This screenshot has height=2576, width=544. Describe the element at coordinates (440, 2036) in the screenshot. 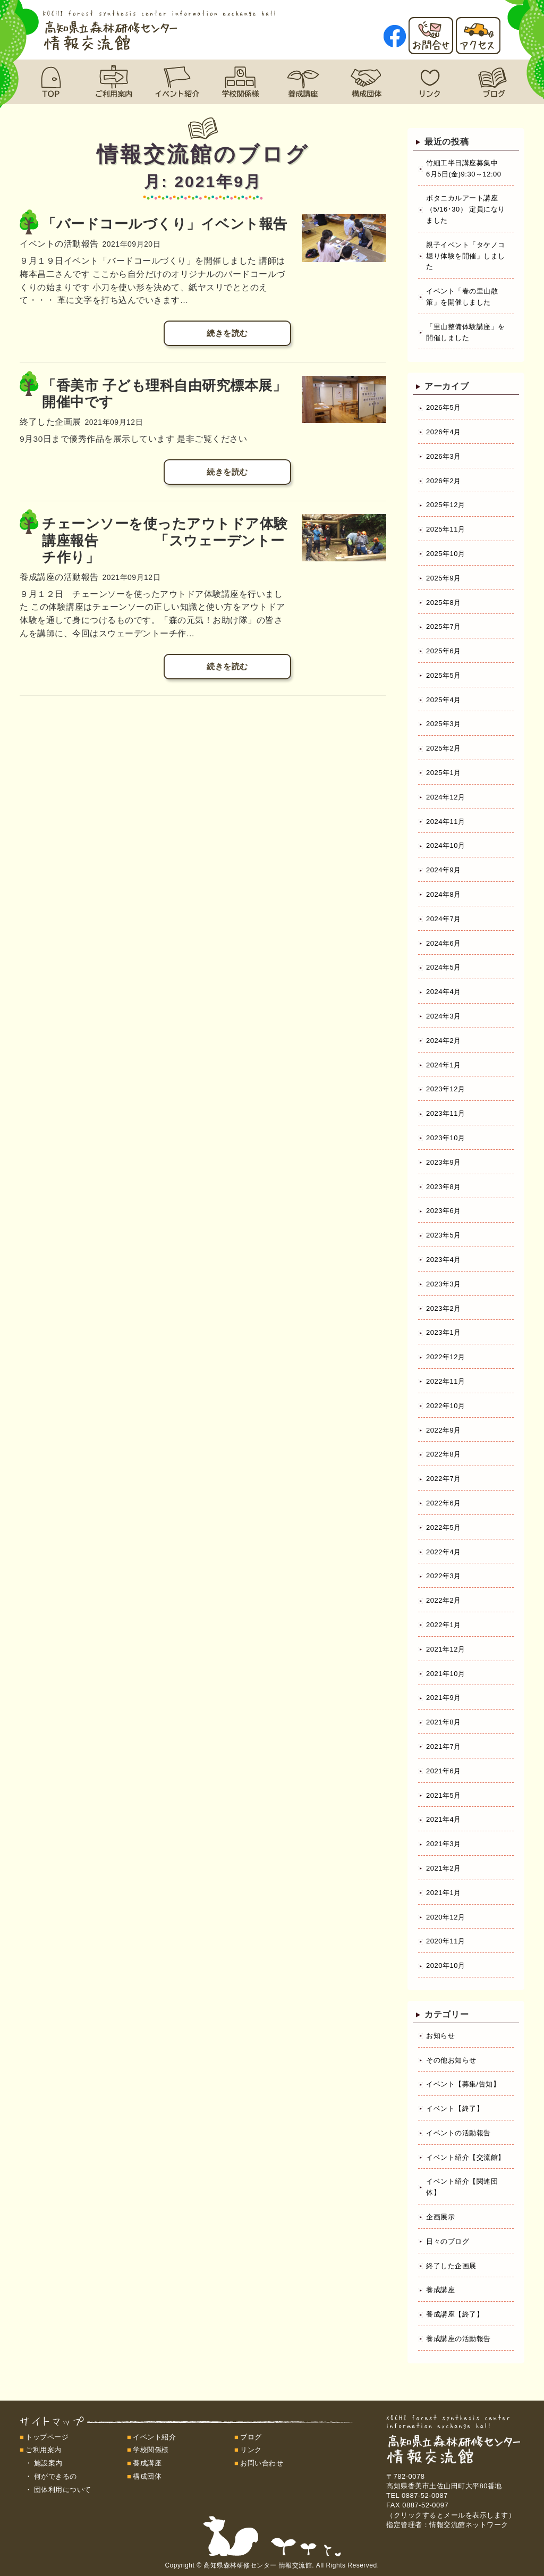

I see `お知らせ` at that location.